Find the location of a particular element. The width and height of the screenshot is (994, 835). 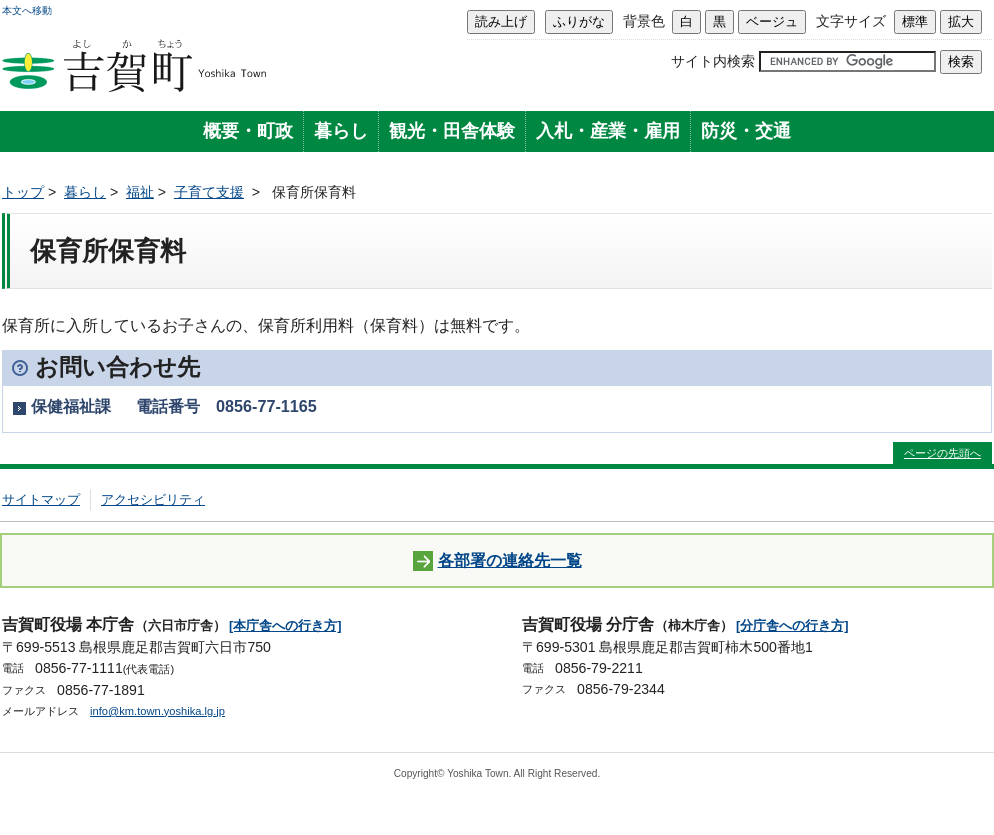

トップ is located at coordinates (23, 192).